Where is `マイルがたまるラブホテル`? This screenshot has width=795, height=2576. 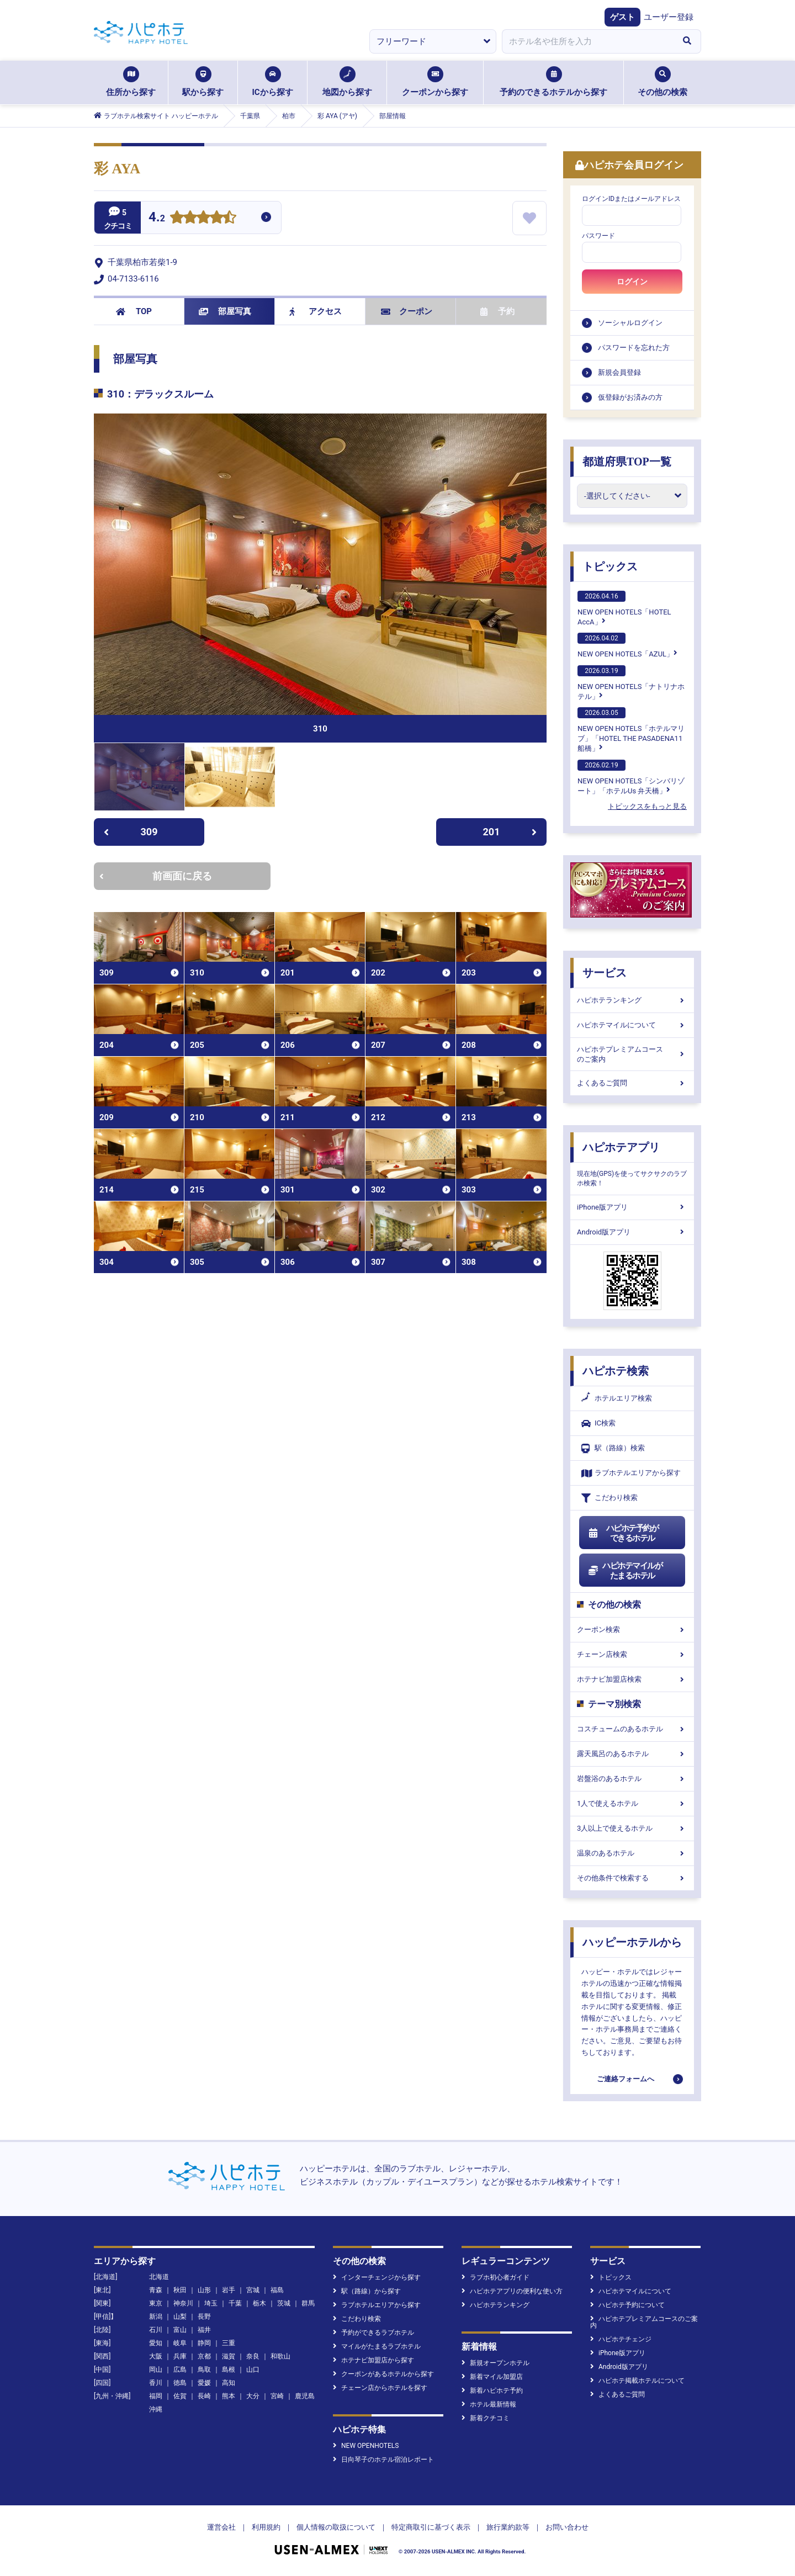
マイルがたまるラブホテル is located at coordinates (377, 2346).